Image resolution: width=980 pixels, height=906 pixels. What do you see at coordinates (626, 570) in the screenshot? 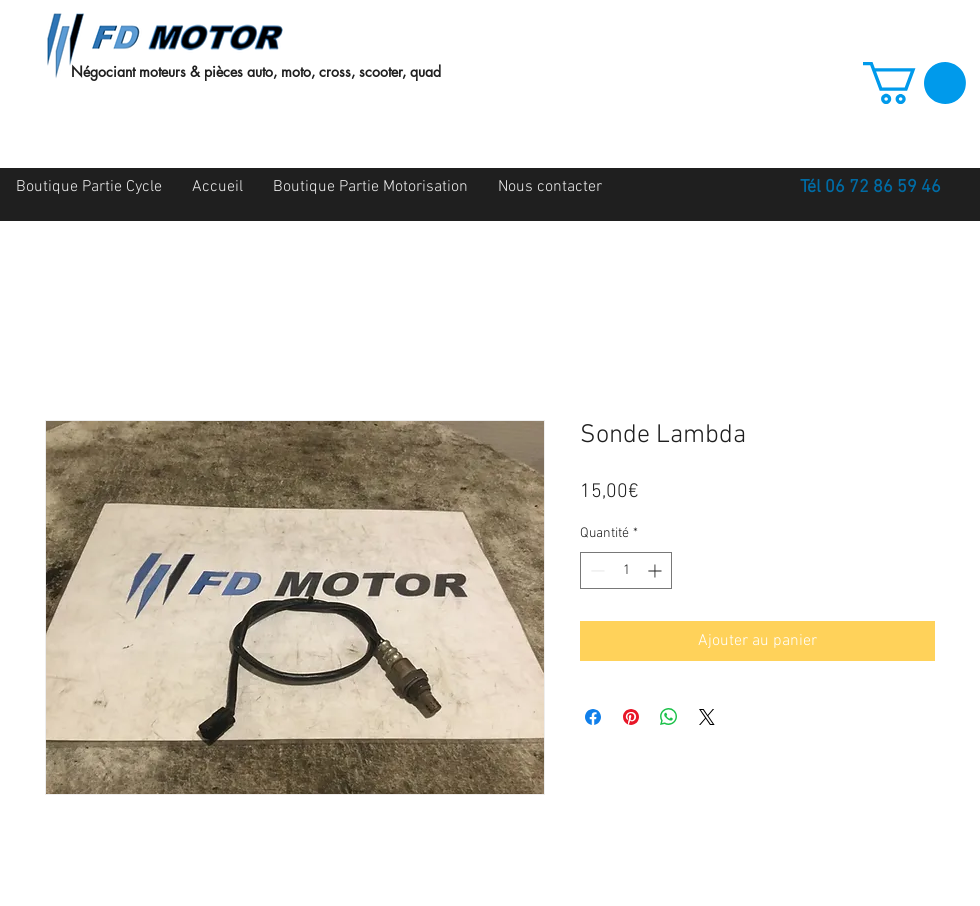
I see `[spinbutton]` at bounding box center [626, 570].